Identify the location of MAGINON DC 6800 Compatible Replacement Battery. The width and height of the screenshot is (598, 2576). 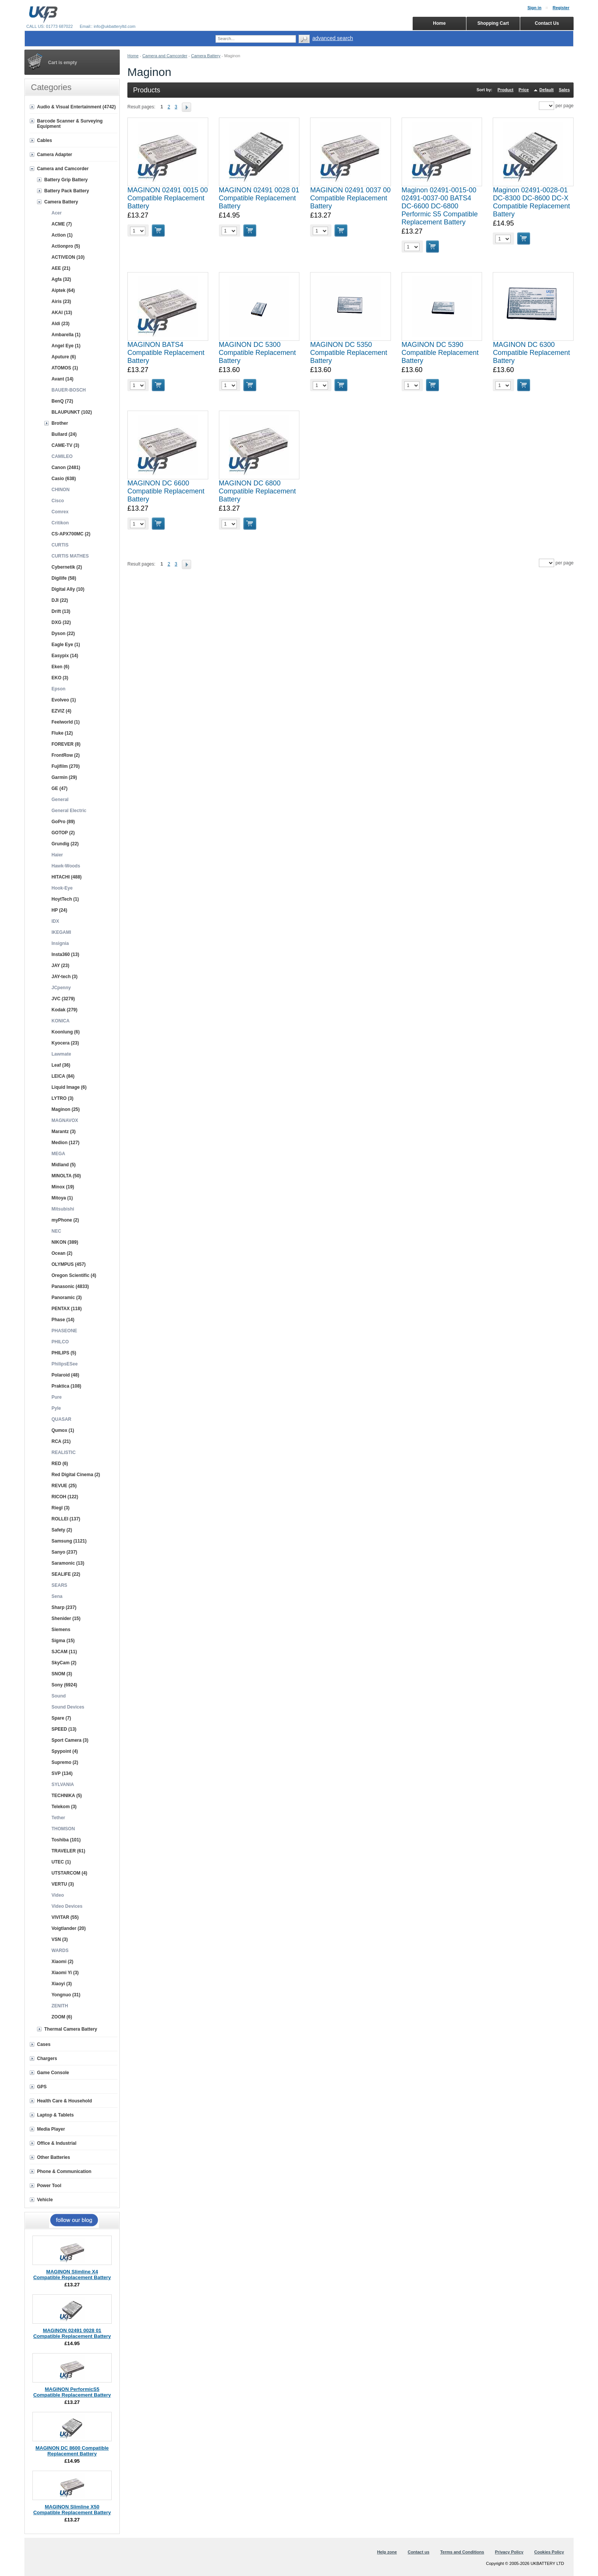
(257, 491).